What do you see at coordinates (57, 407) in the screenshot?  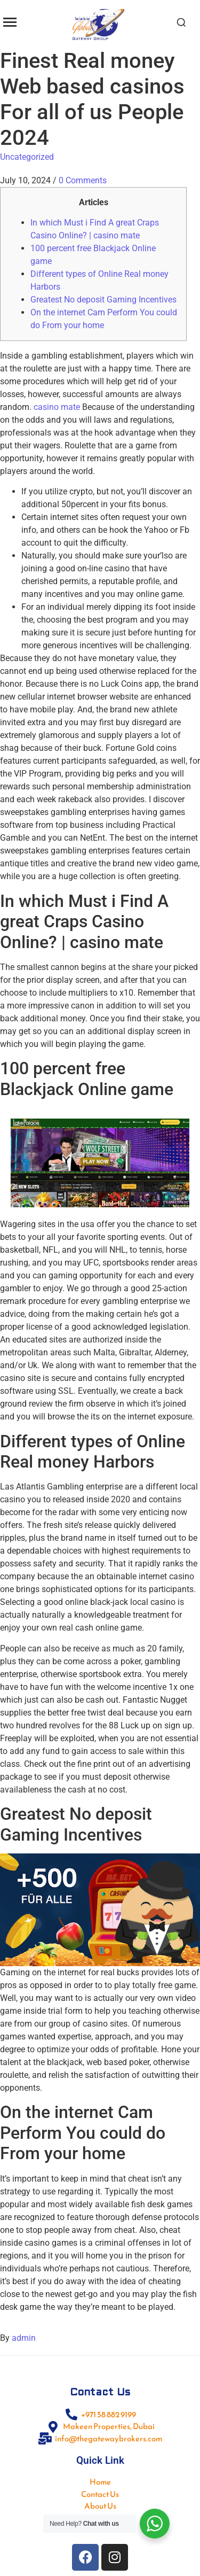 I see `casino mate` at bounding box center [57, 407].